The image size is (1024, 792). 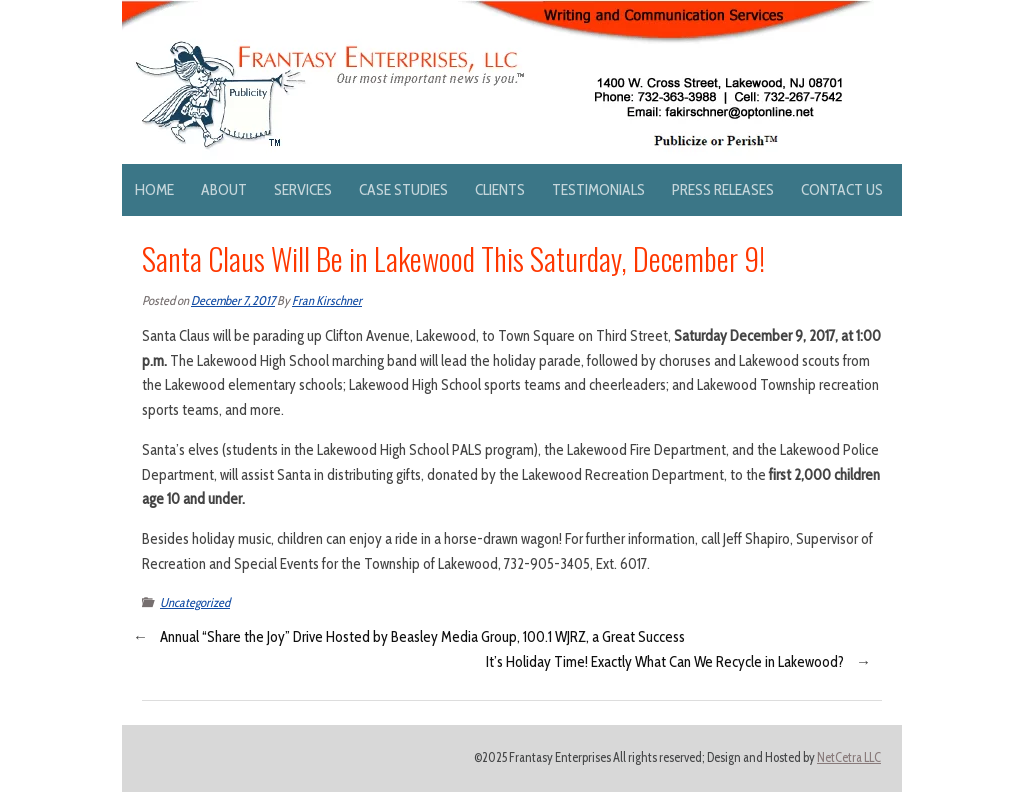 I want to click on Annual “Share the Joy” Drive Hosted by Beasley Media Group, 100.1 WJRZ, a Great Success, so click(x=422, y=637).